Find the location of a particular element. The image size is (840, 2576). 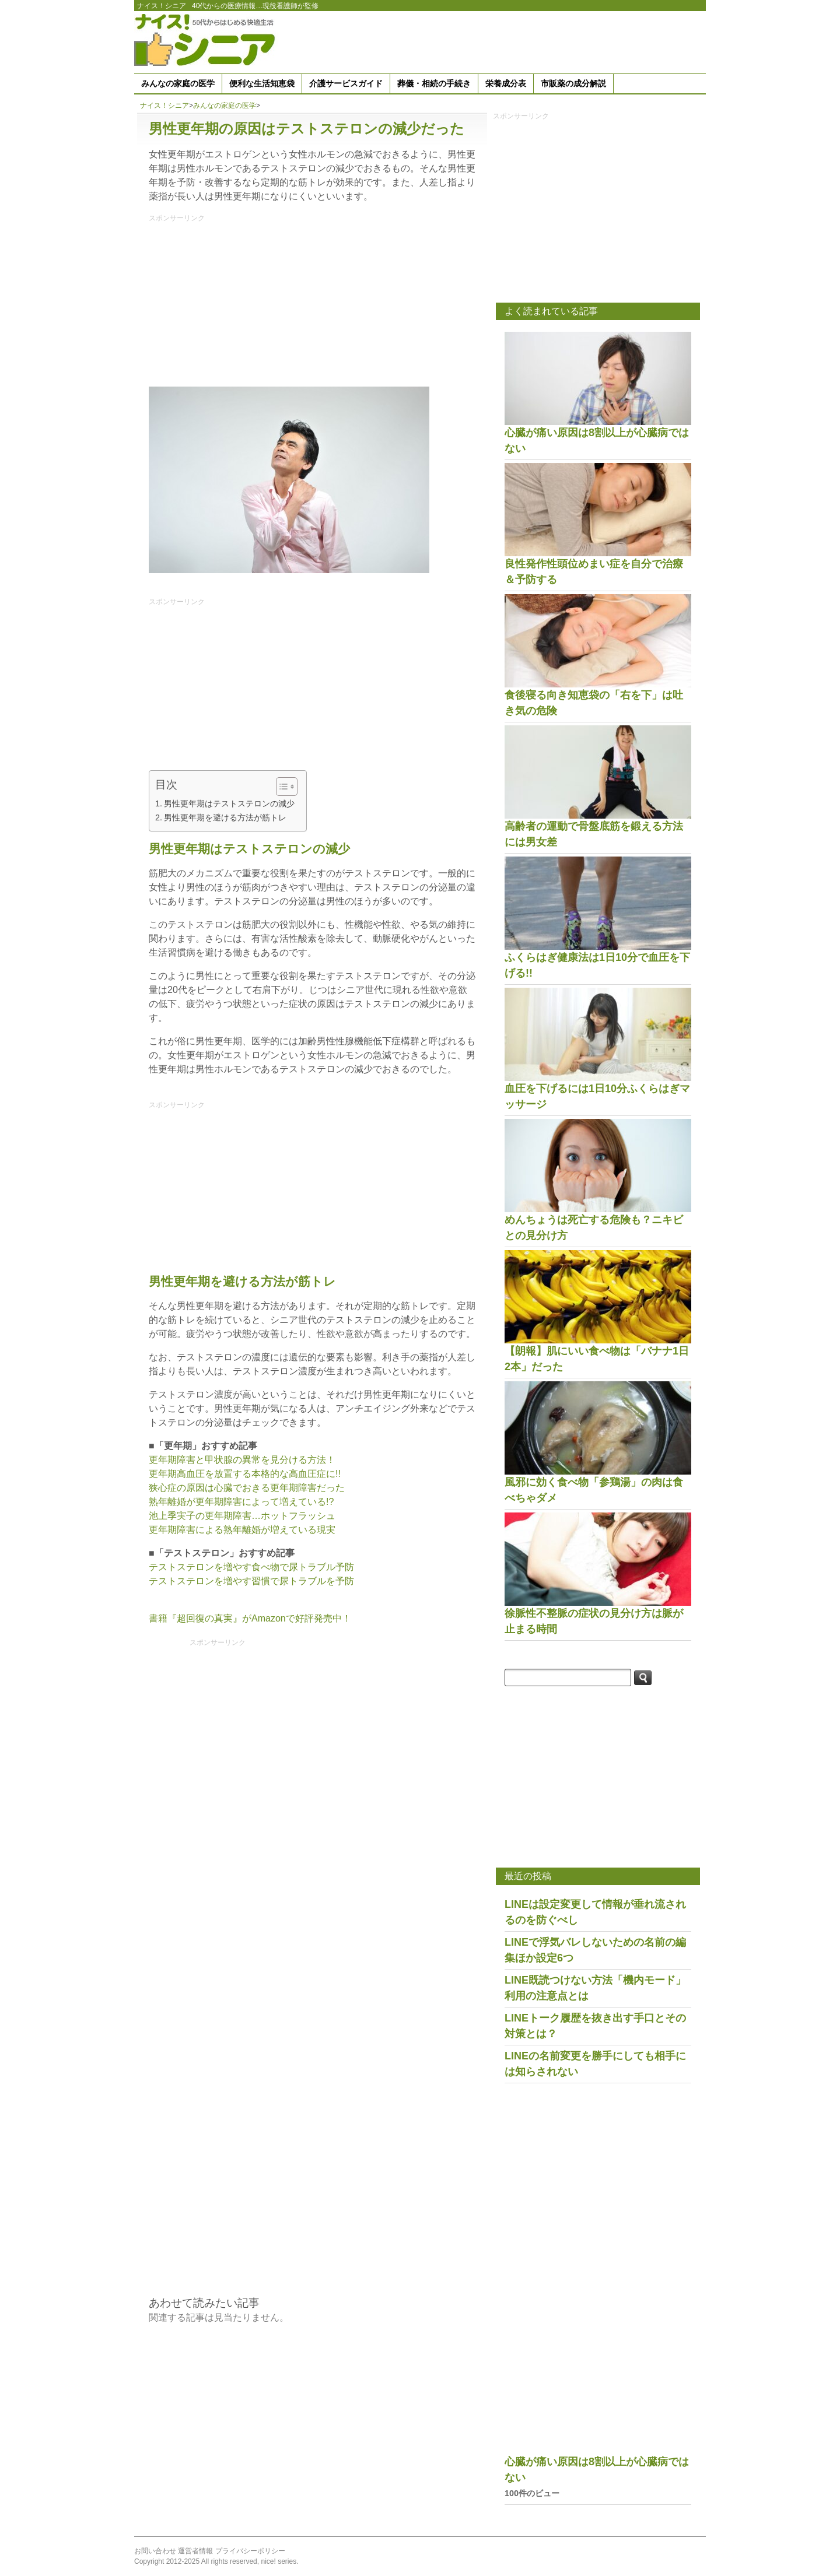

テストステロンを増やす習慣で尿トラブルを予防 is located at coordinates (251, 1581).